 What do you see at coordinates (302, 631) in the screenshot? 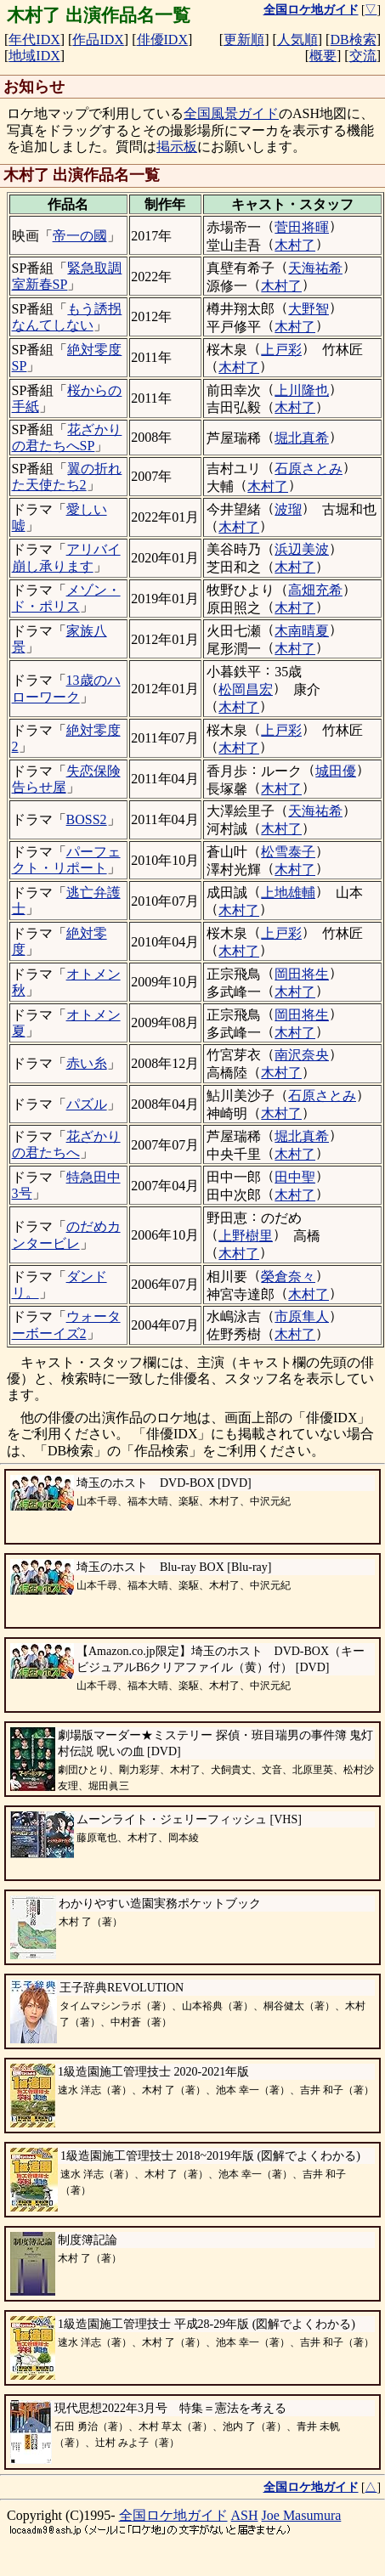
I see `木南晴夏` at bounding box center [302, 631].